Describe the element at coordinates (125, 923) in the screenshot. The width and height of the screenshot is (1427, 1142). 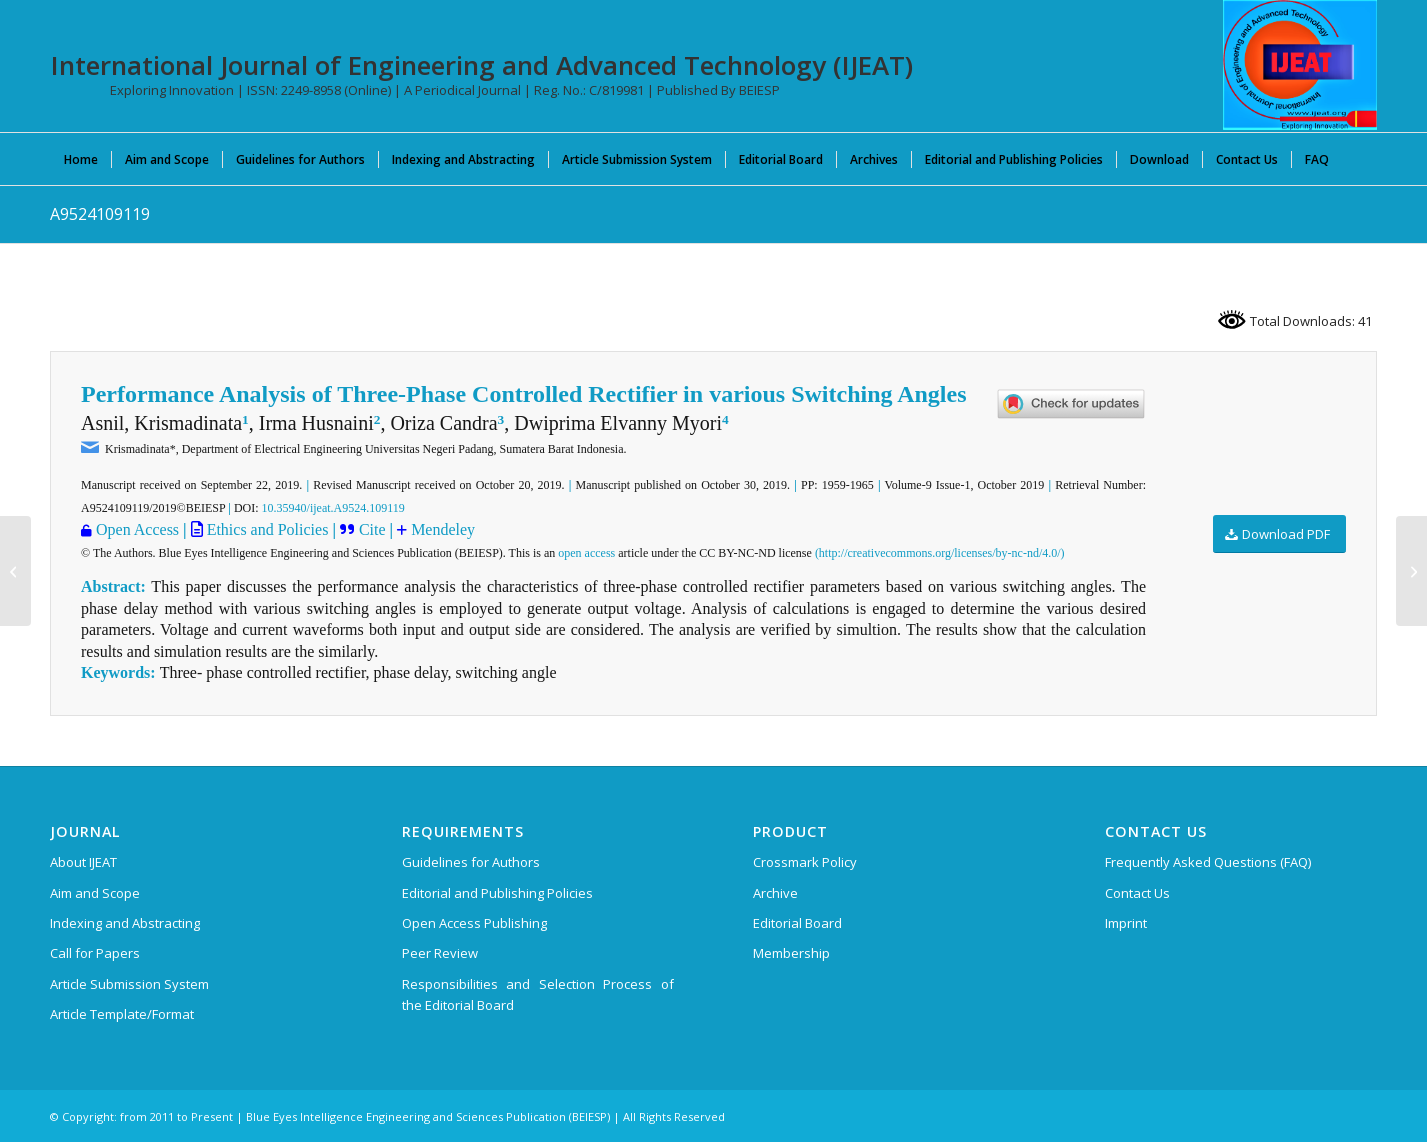
I see `Indexing and Abstracting` at that location.